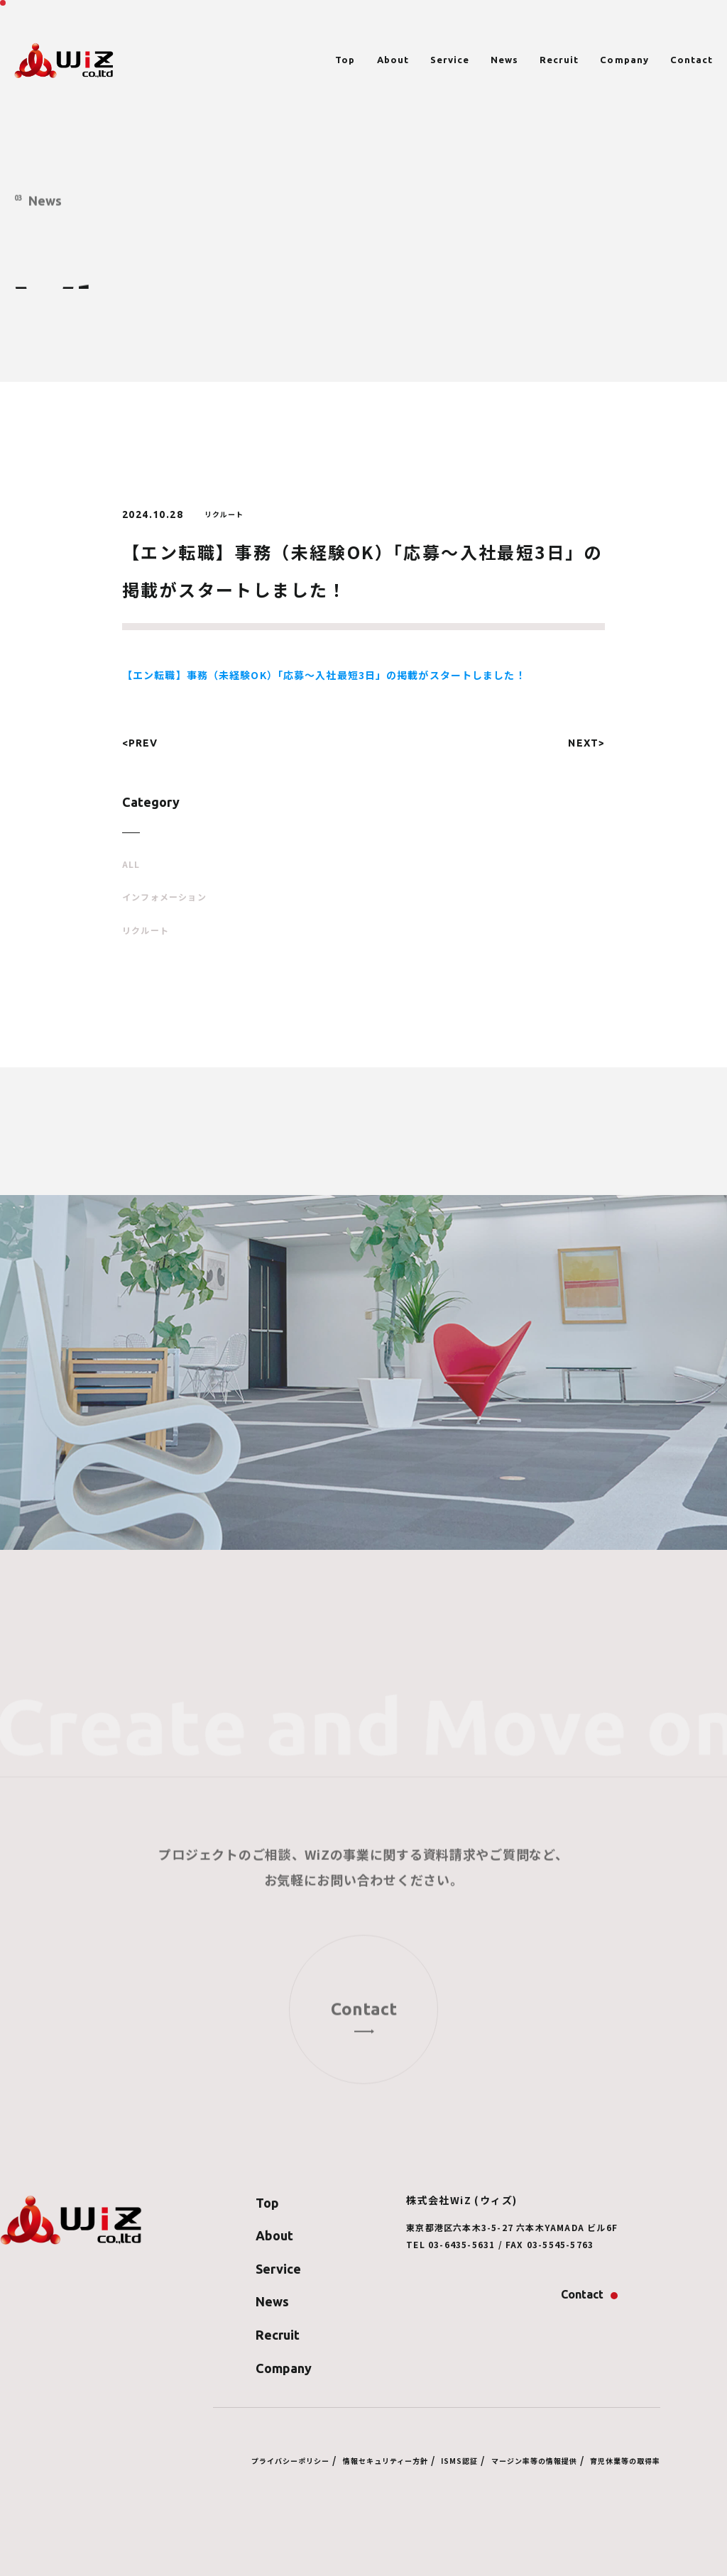 The image size is (727, 2576). What do you see at coordinates (145, 930) in the screenshot?
I see `リクルート` at bounding box center [145, 930].